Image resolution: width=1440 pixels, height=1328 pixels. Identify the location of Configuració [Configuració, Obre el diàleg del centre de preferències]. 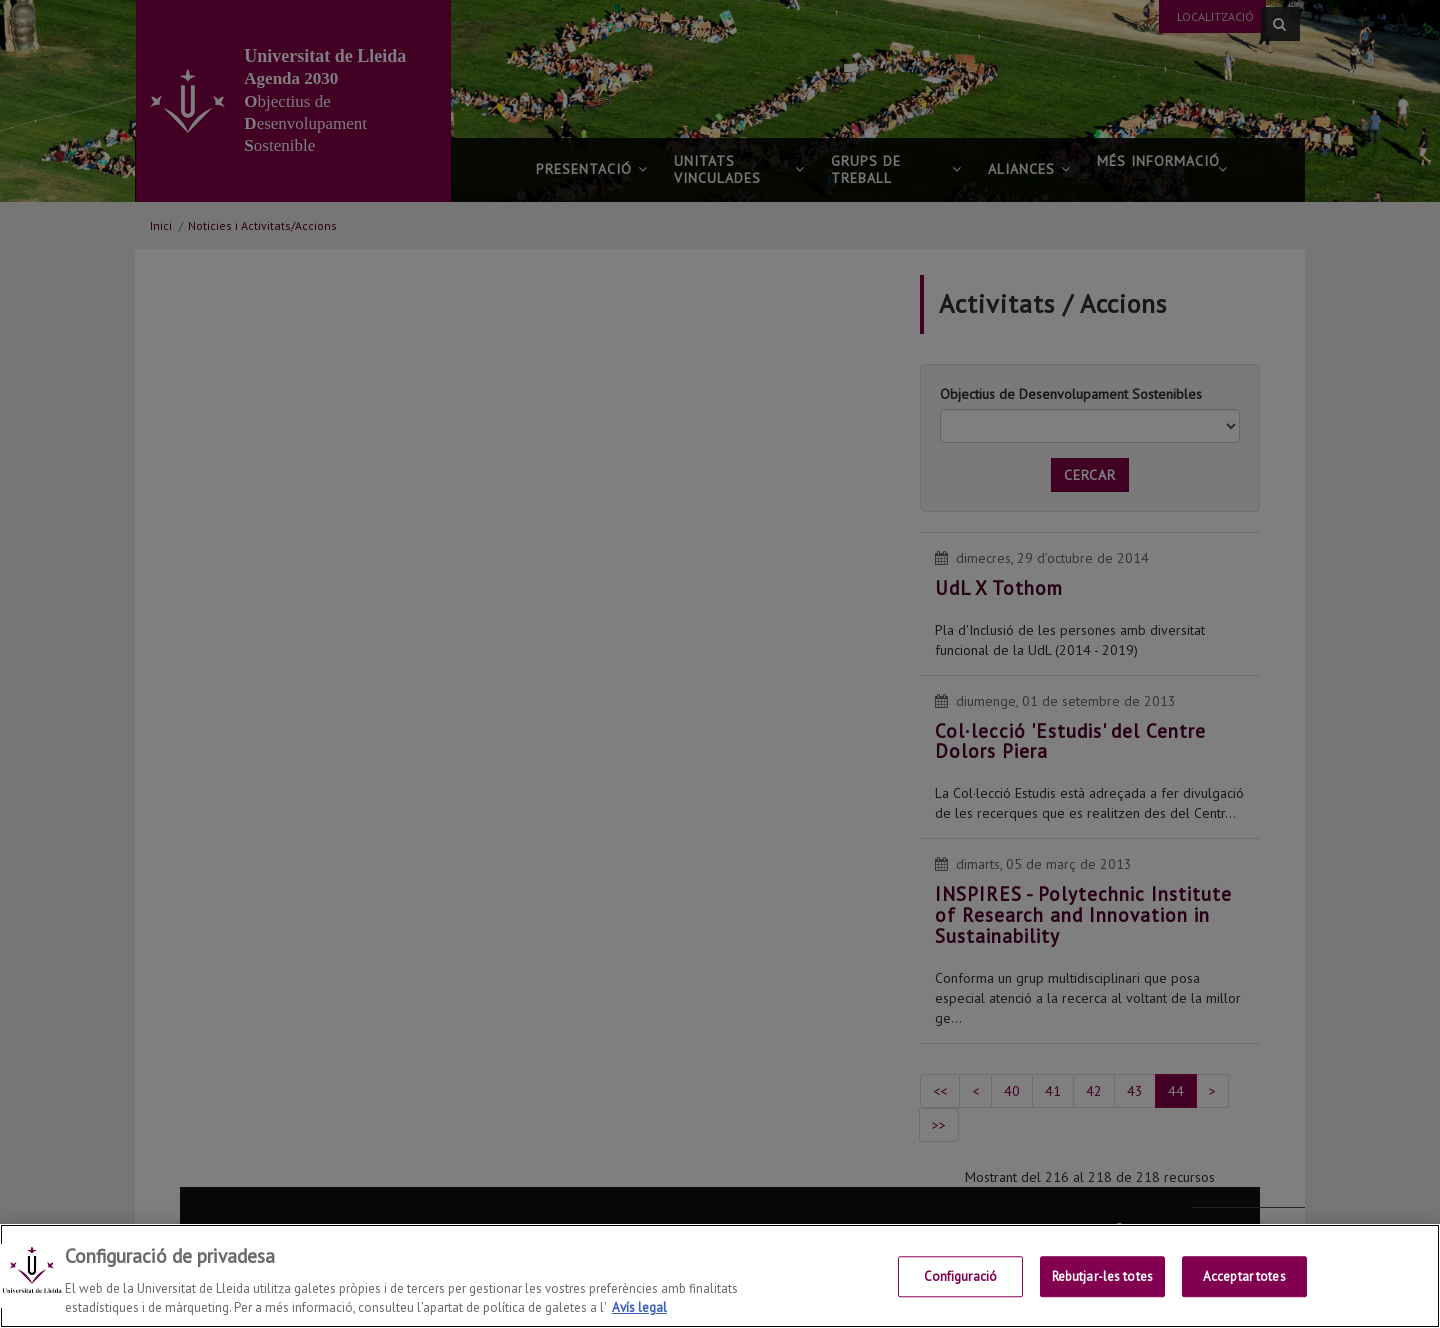
(961, 1277).